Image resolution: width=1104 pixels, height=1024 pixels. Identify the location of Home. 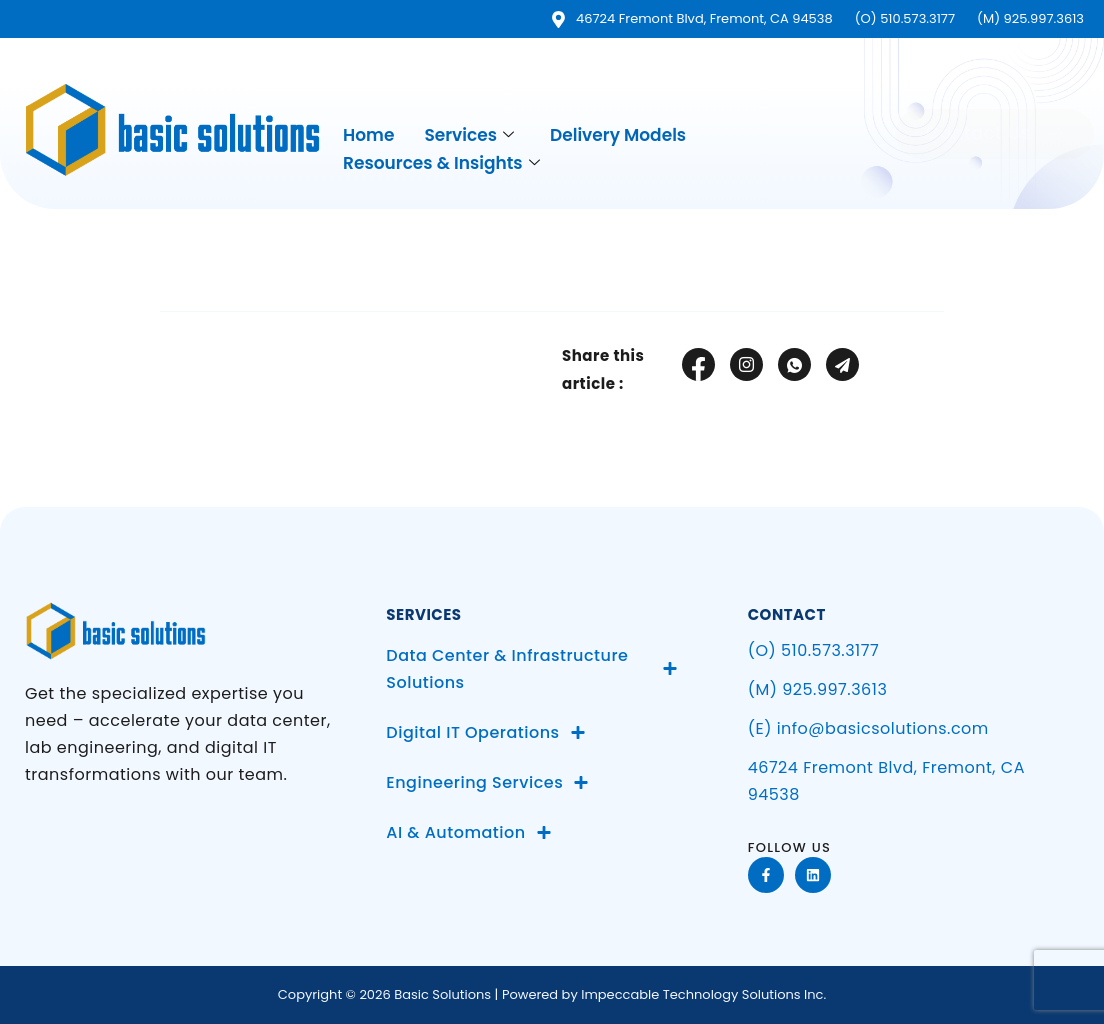
(368, 134).